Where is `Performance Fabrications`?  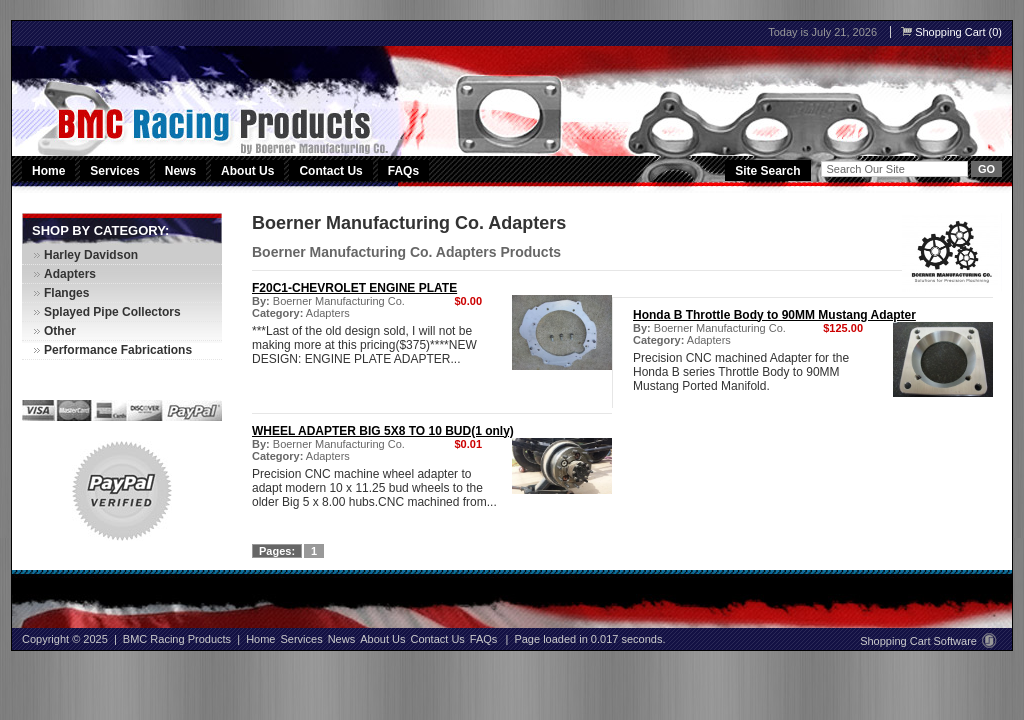 Performance Fabrications is located at coordinates (118, 350).